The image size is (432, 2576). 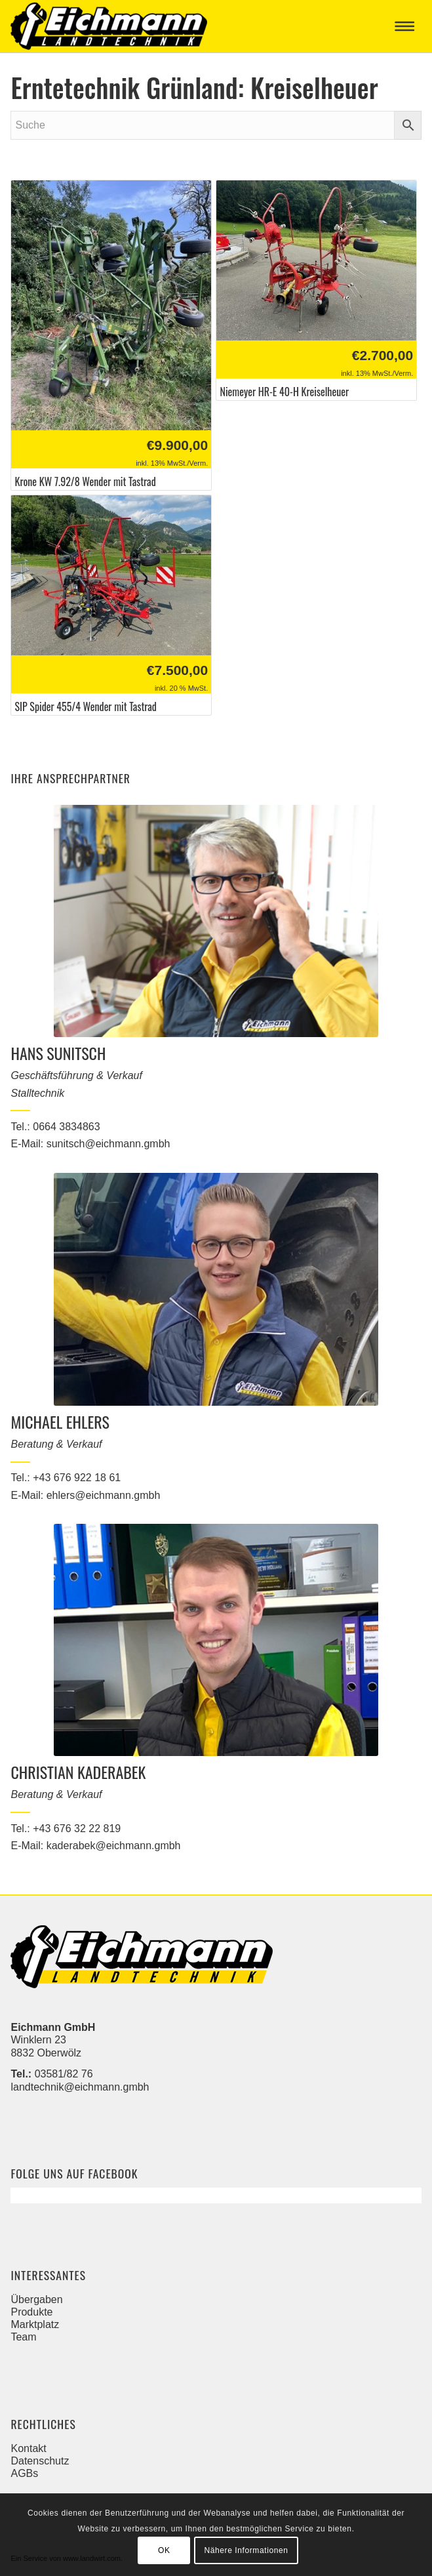 What do you see at coordinates (64, 2073) in the screenshot?
I see `03581/82 76` at bounding box center [64, 2073].